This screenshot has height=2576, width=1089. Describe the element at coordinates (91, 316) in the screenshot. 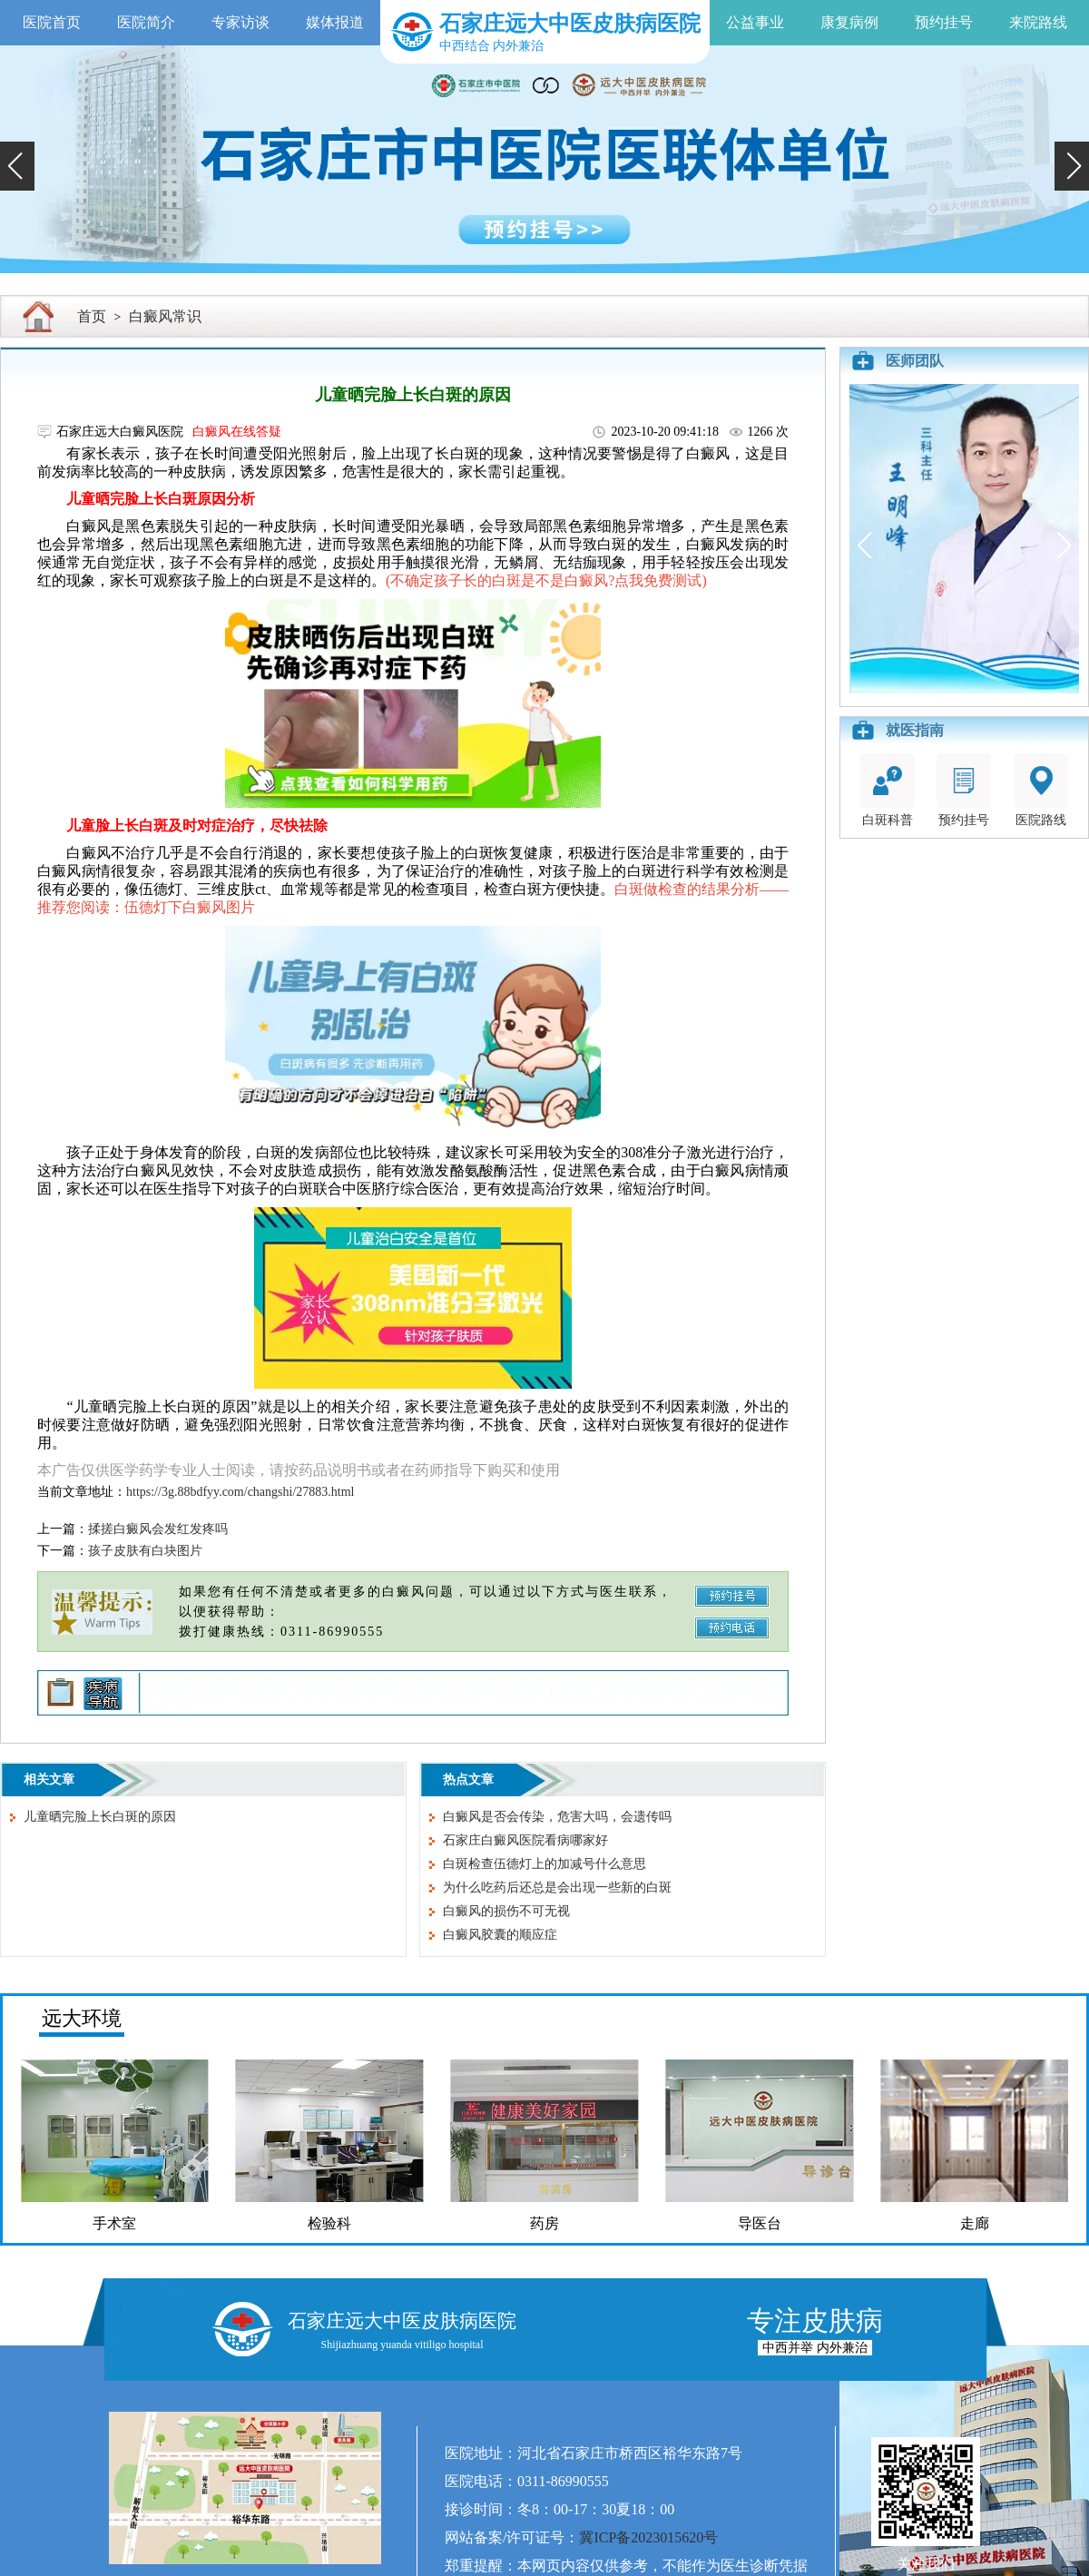

I see `首页` at that location.